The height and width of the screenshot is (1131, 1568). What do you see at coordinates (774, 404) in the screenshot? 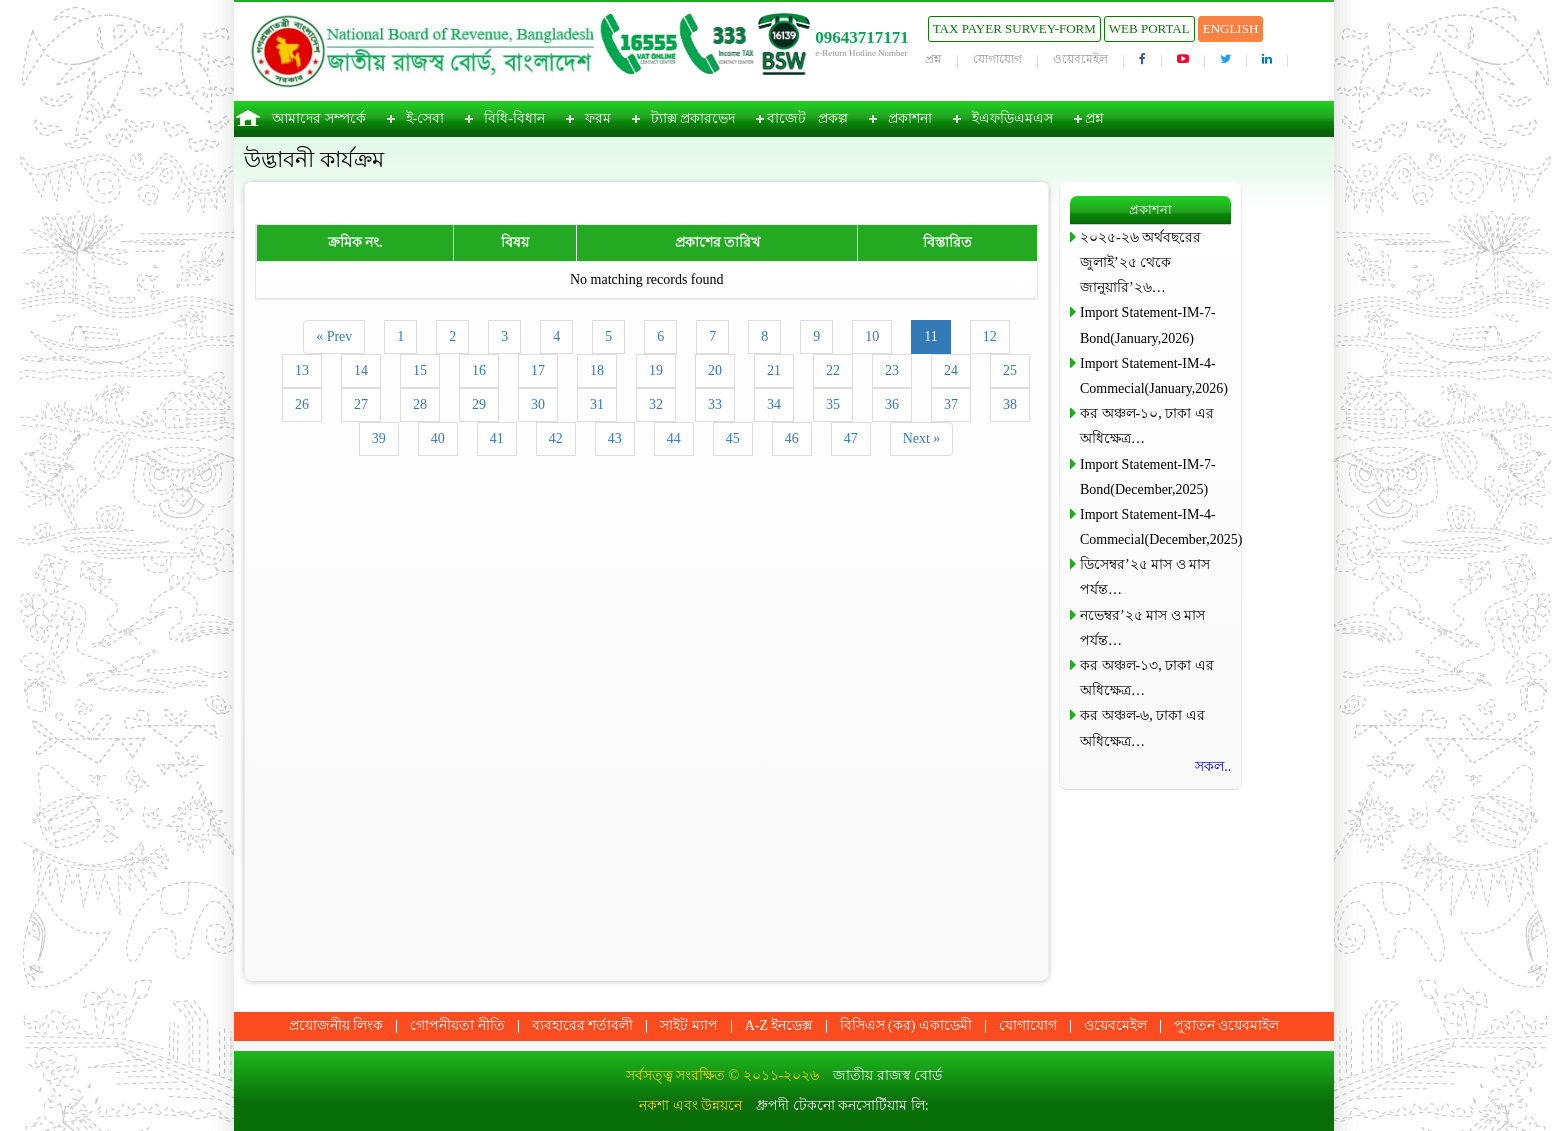
I see `34` at bounding box center [774, 404].